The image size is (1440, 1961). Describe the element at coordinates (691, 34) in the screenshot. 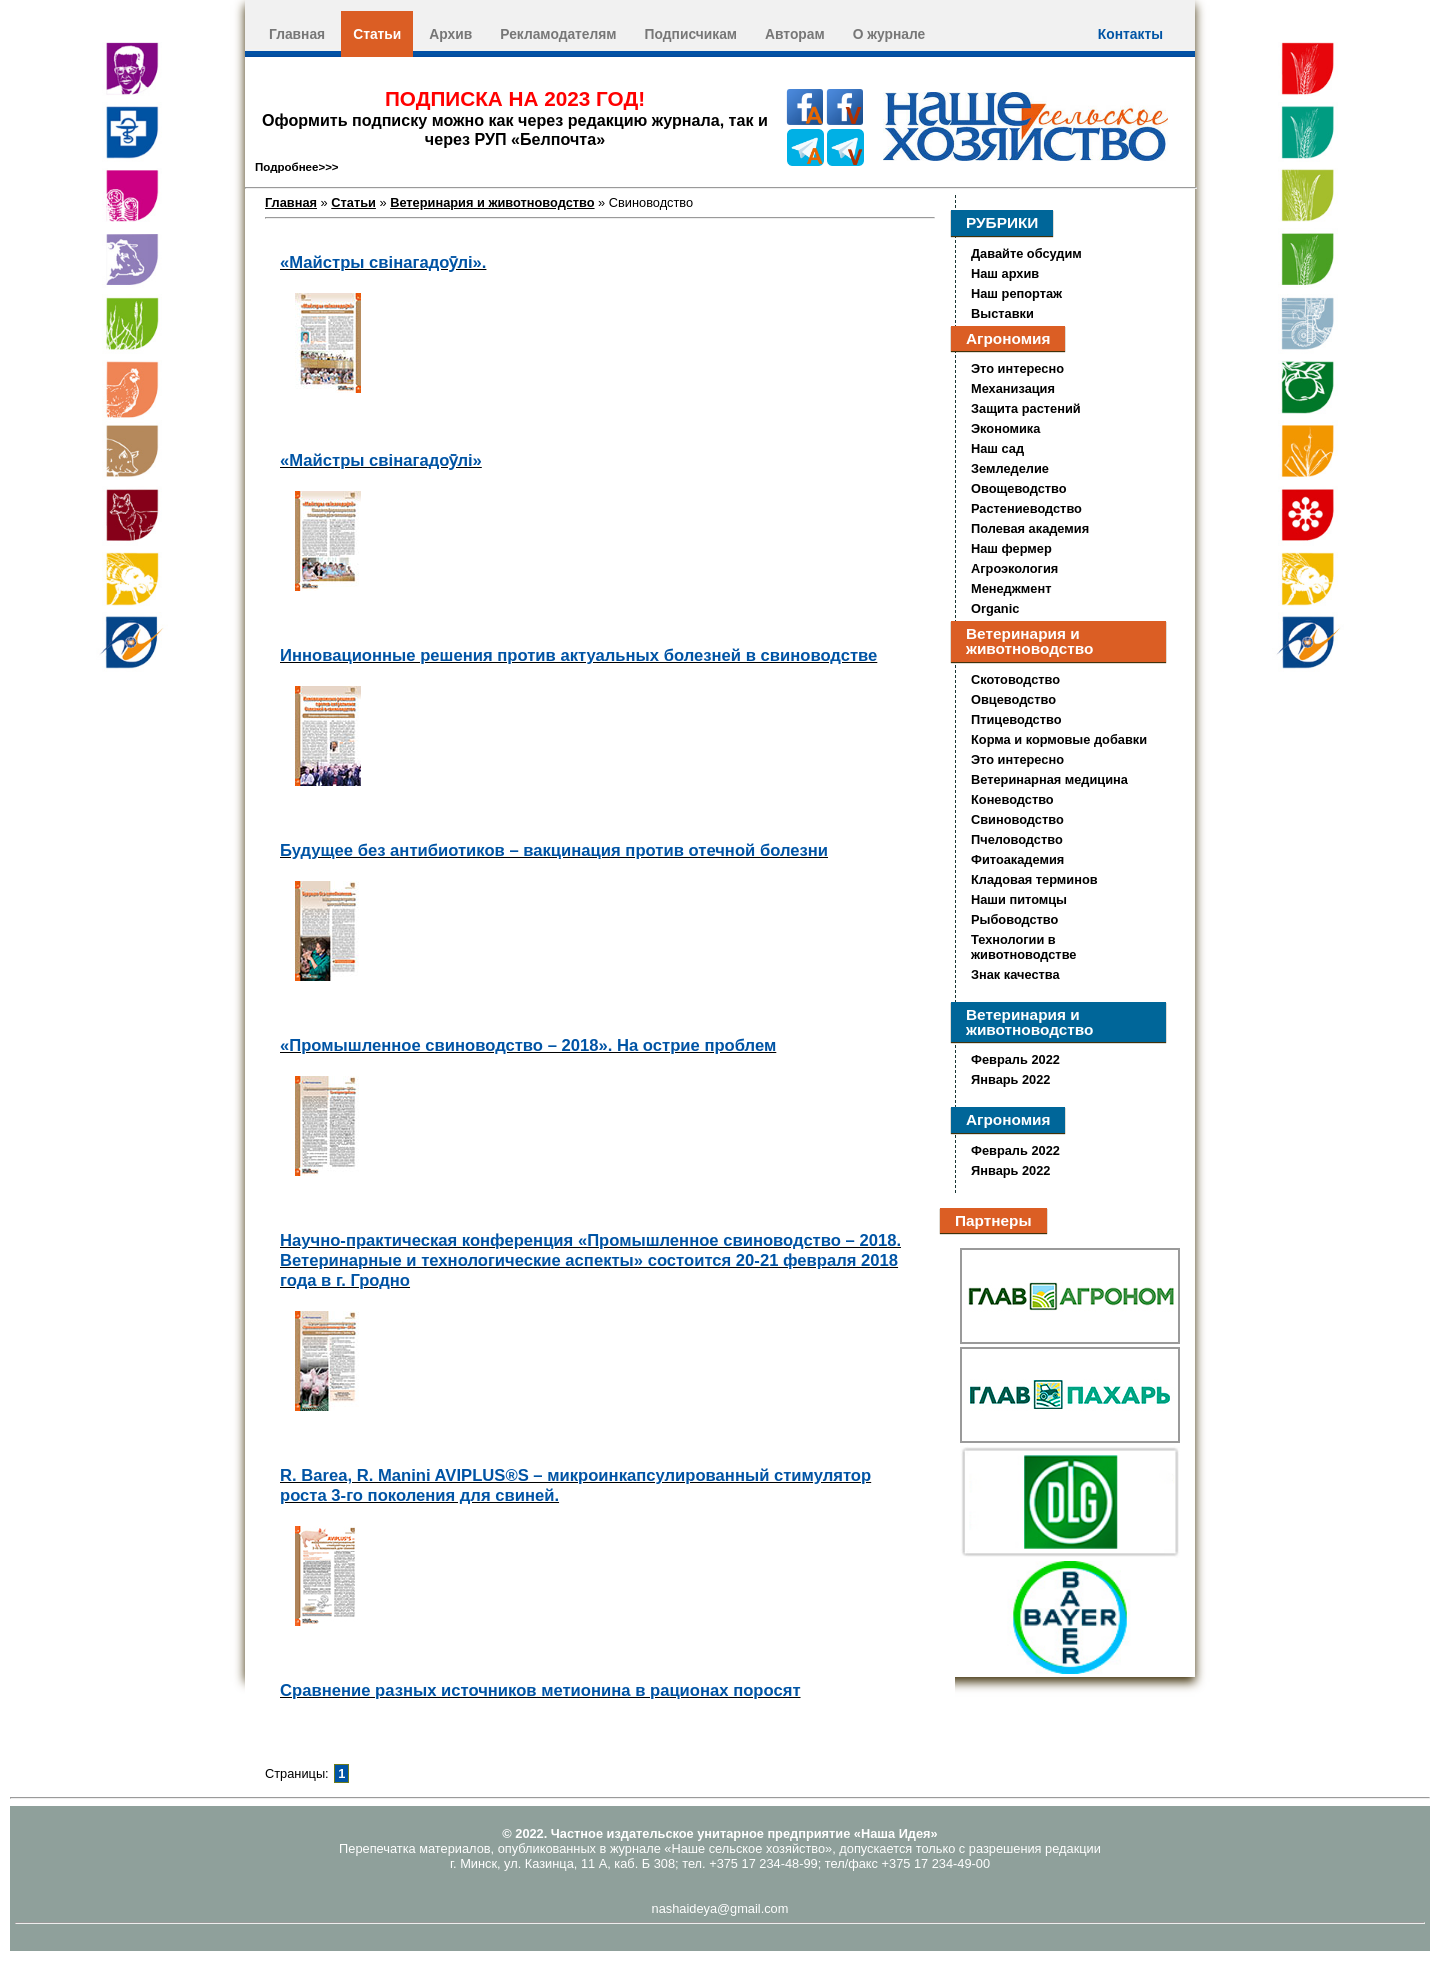

I see `Подписчикам` at that location.